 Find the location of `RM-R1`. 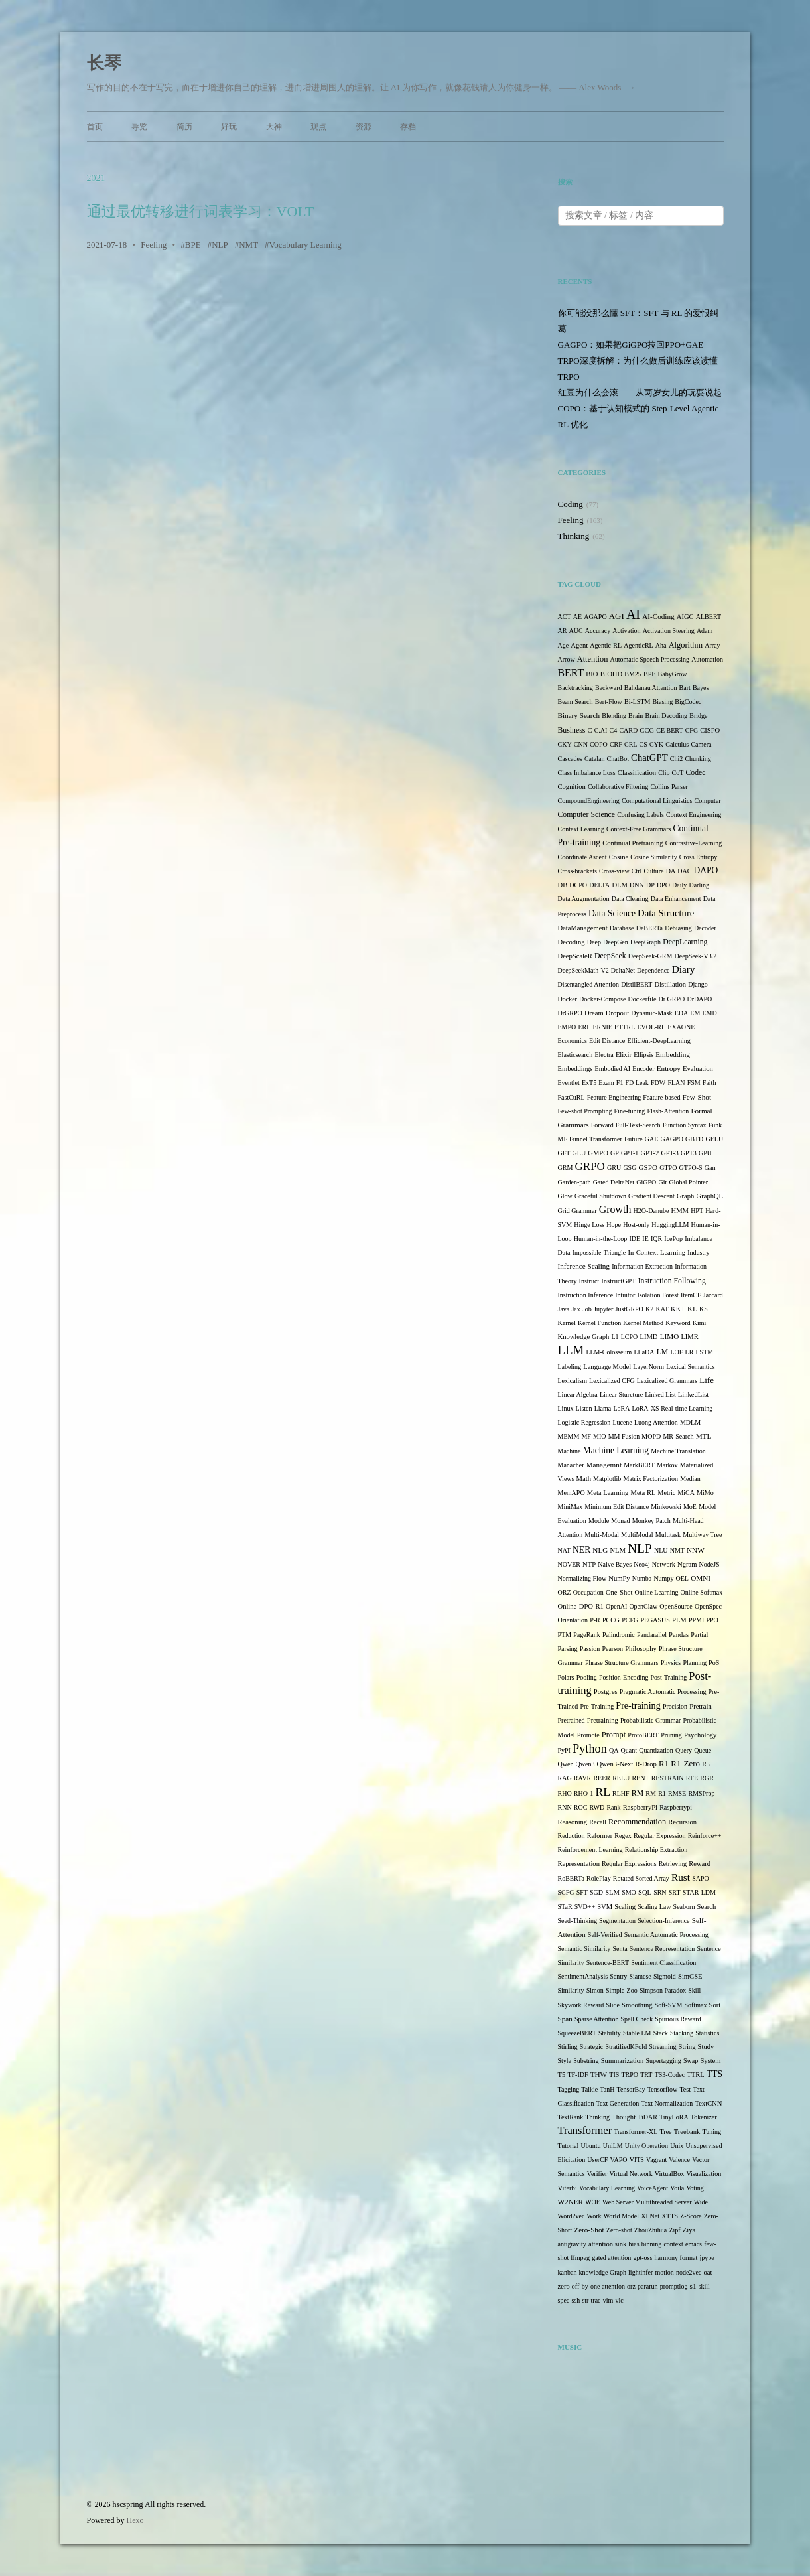

RM-R1 is located at coordinates (655, 1793).